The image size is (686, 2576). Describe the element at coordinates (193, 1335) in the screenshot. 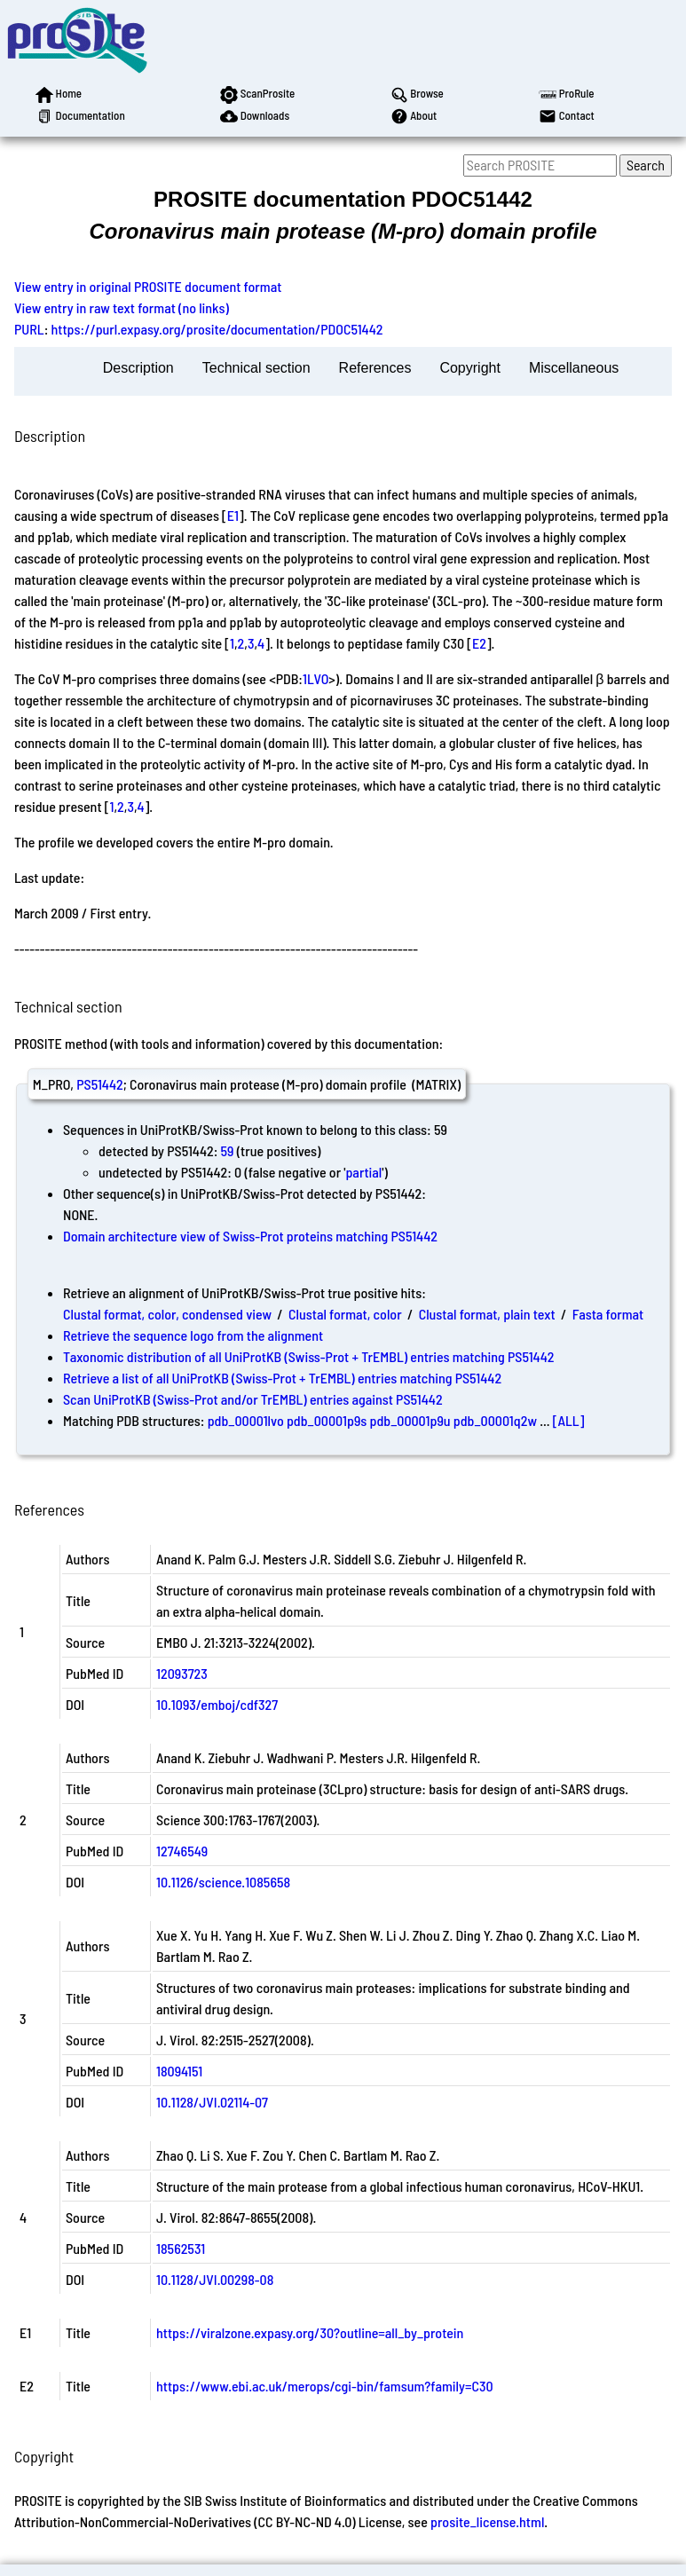

I see `Retrieve the sequence logo from the alignment` at that location.